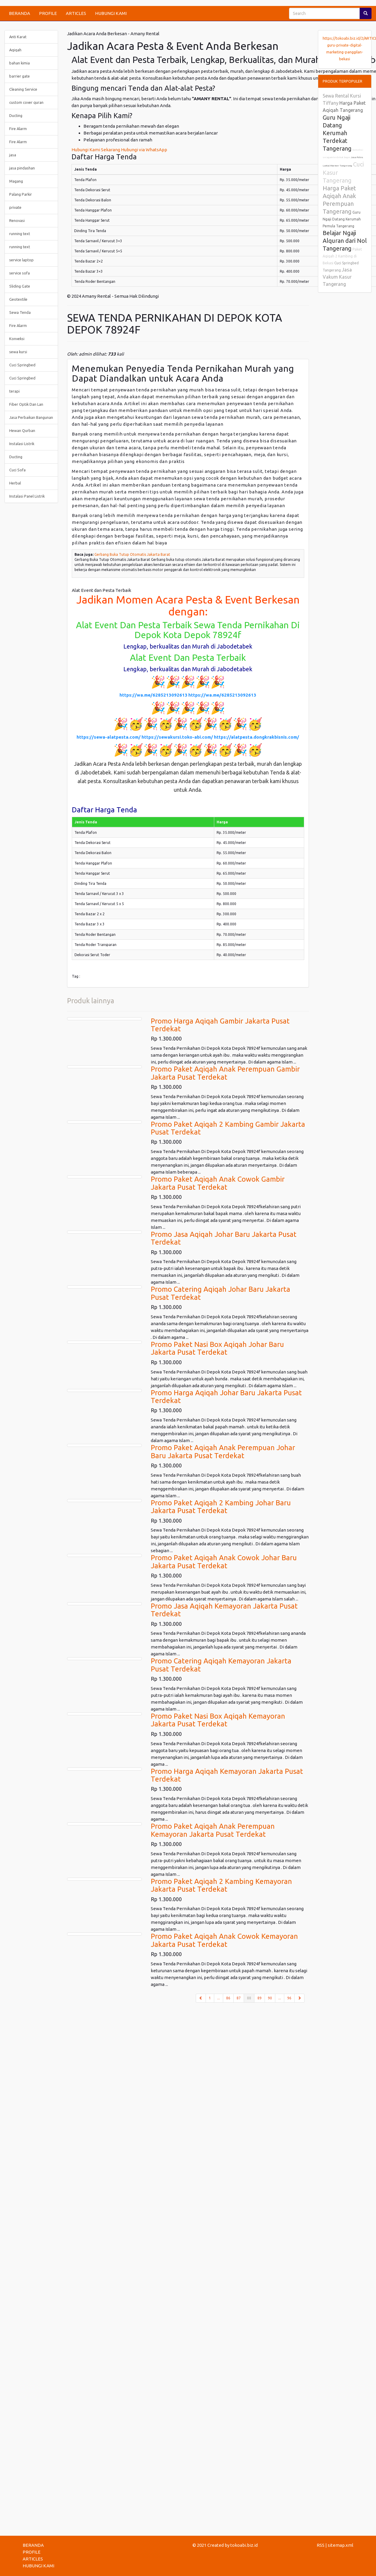 Image resolution: width=376 pixels, height=2576 pixels. What do you see at coordinates (14, 391) in the screenshot?
I see `terapi` at bounding box center [14, 391].